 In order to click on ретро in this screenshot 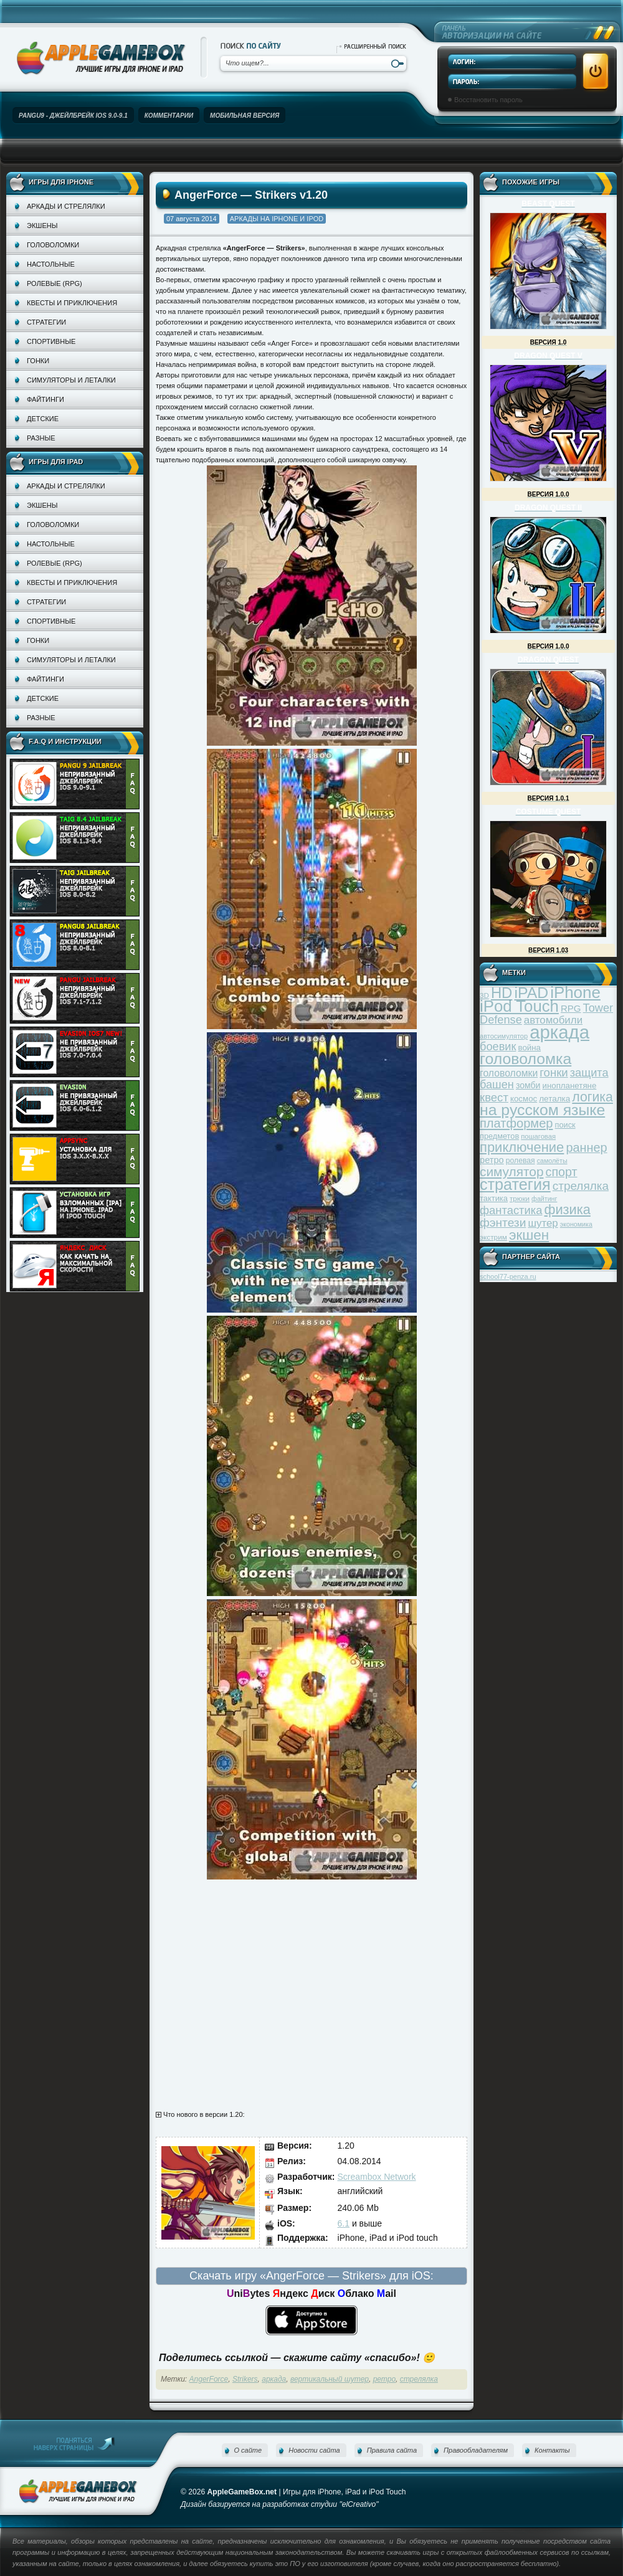, I will do `click(384, 2379)`.